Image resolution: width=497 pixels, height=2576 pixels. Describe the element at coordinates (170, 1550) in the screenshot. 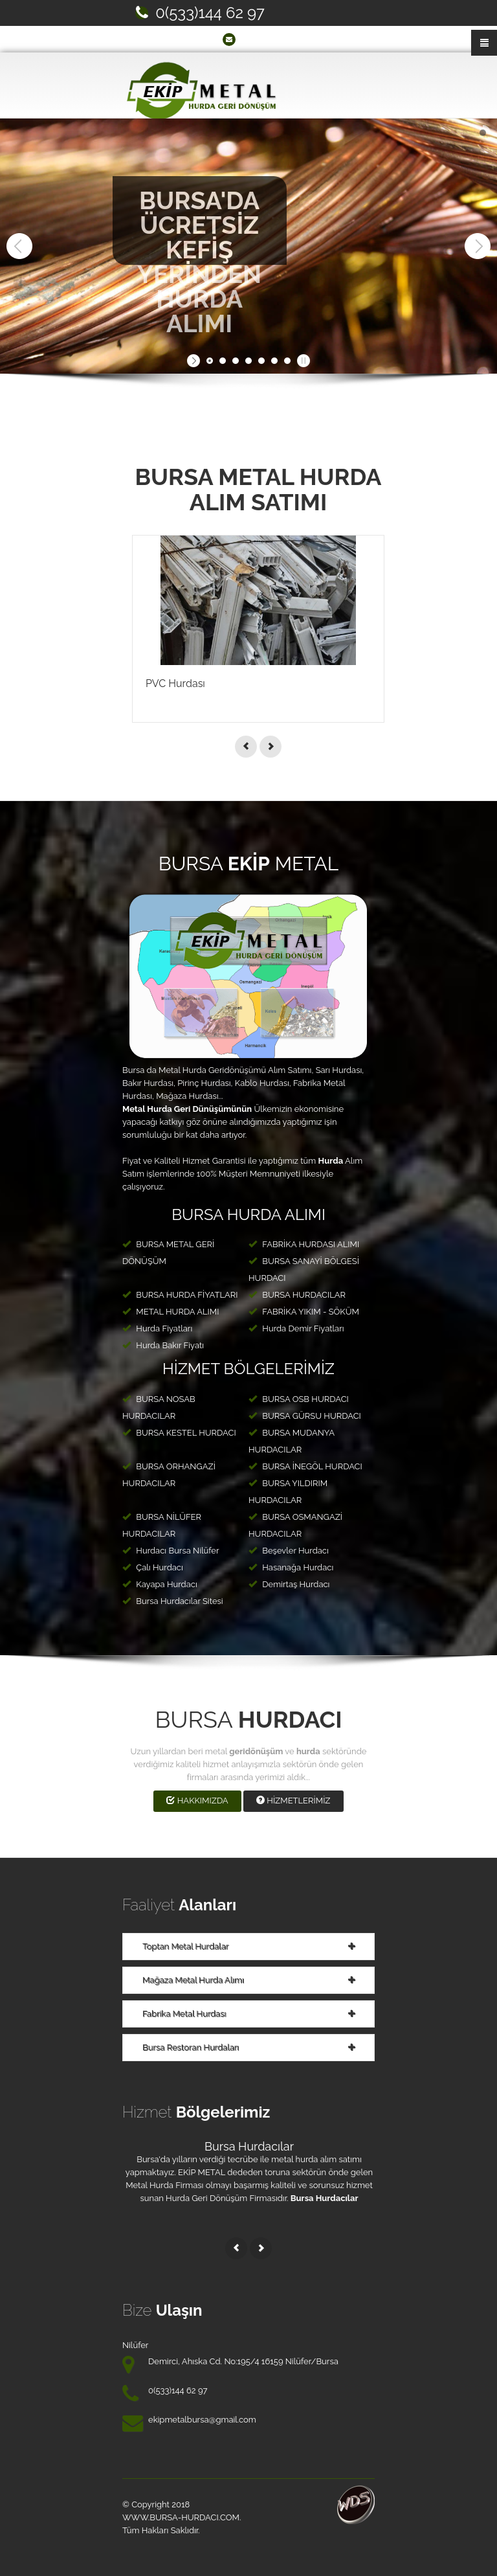

I see `Hurdacı Bursa Nilüfer` at that location.